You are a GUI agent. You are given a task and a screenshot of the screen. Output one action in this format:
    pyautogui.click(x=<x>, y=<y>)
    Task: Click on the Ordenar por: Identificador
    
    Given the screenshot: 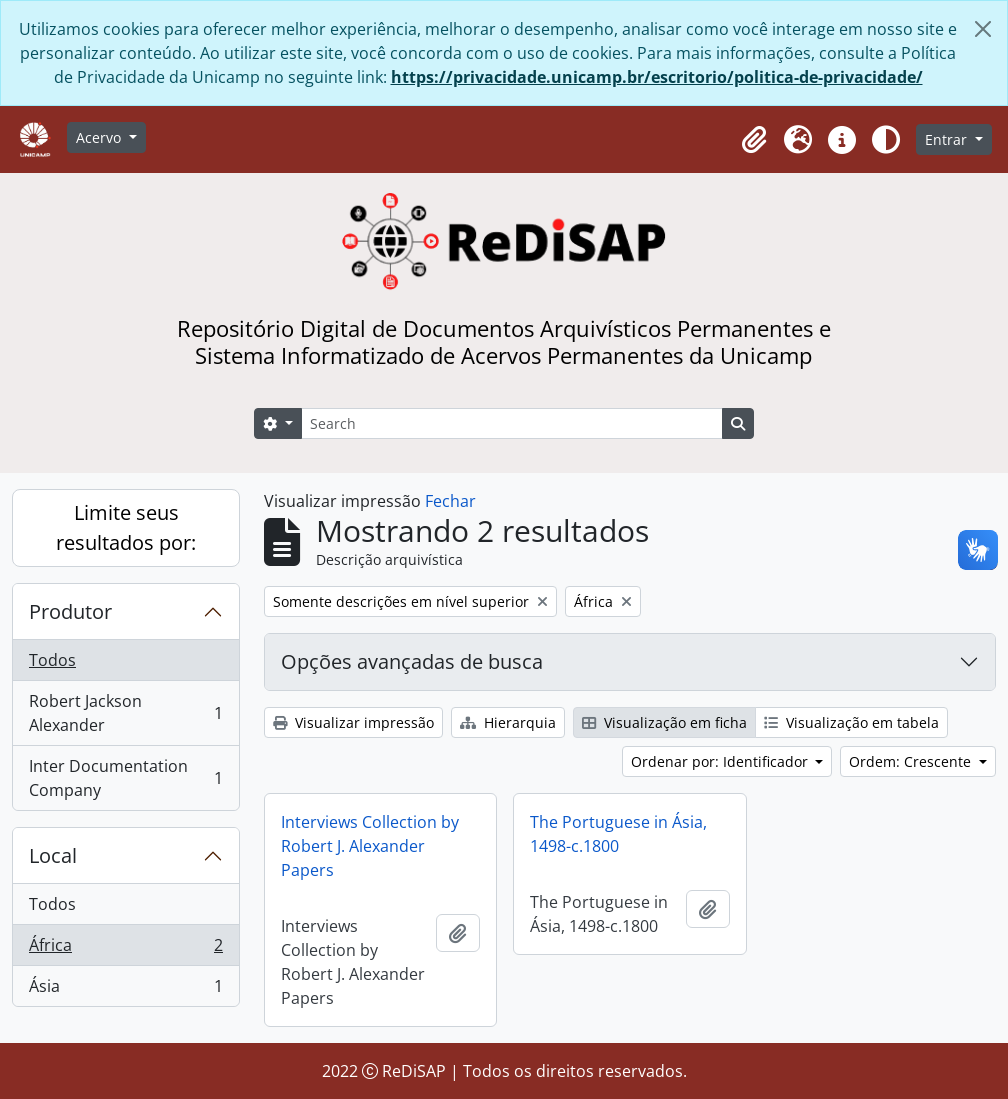 What is the action you would take?
    pyautogui.click(x=721, y=761)
    